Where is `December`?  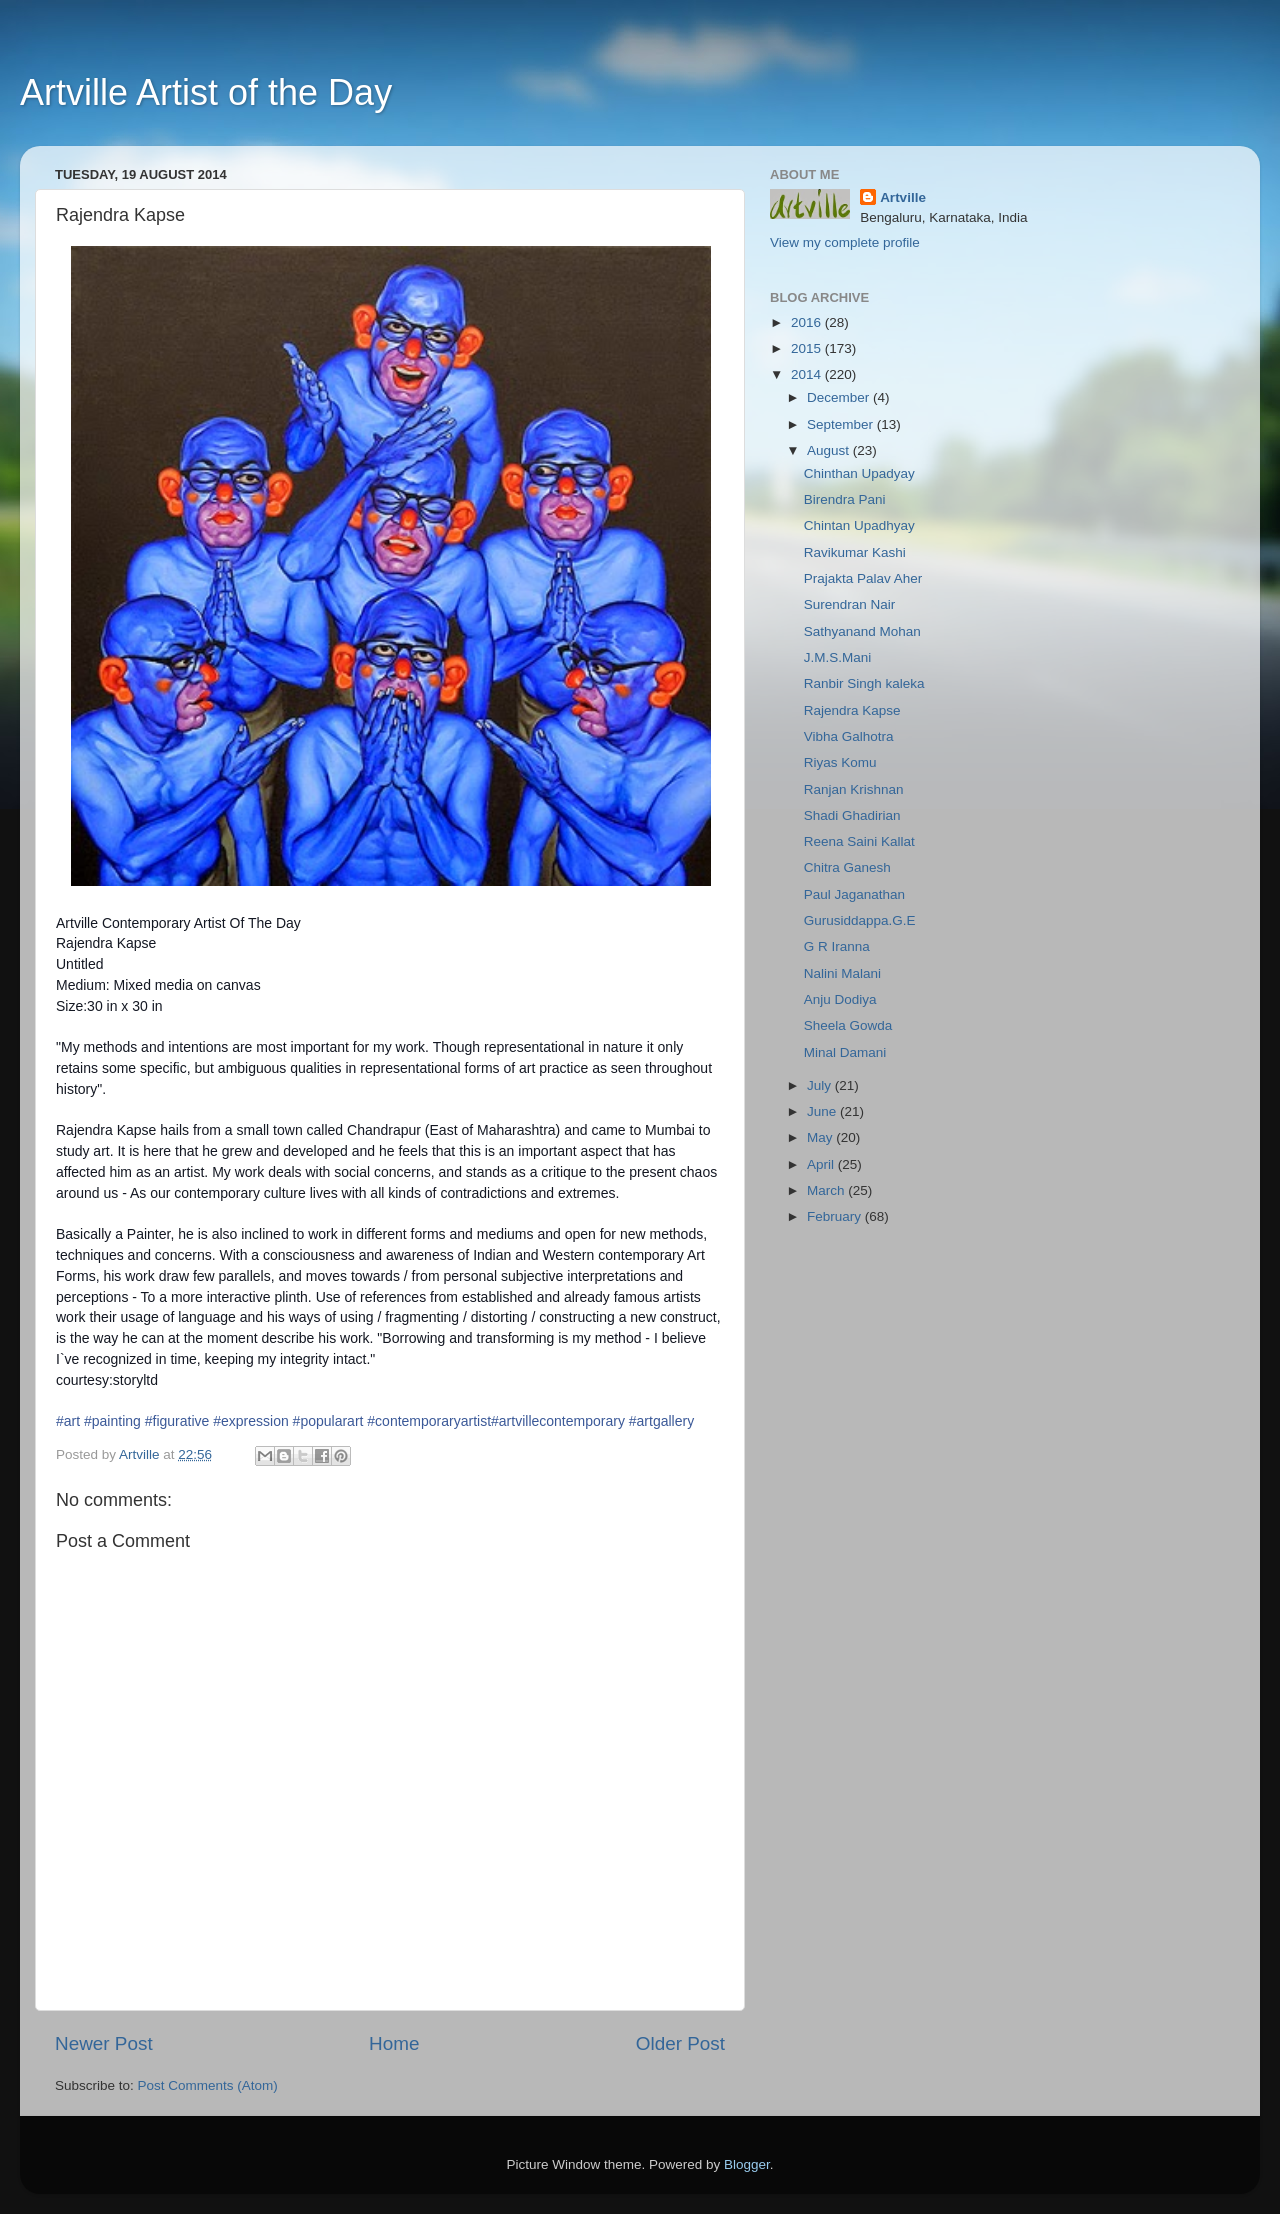 December is located at coordinates (840, 397).